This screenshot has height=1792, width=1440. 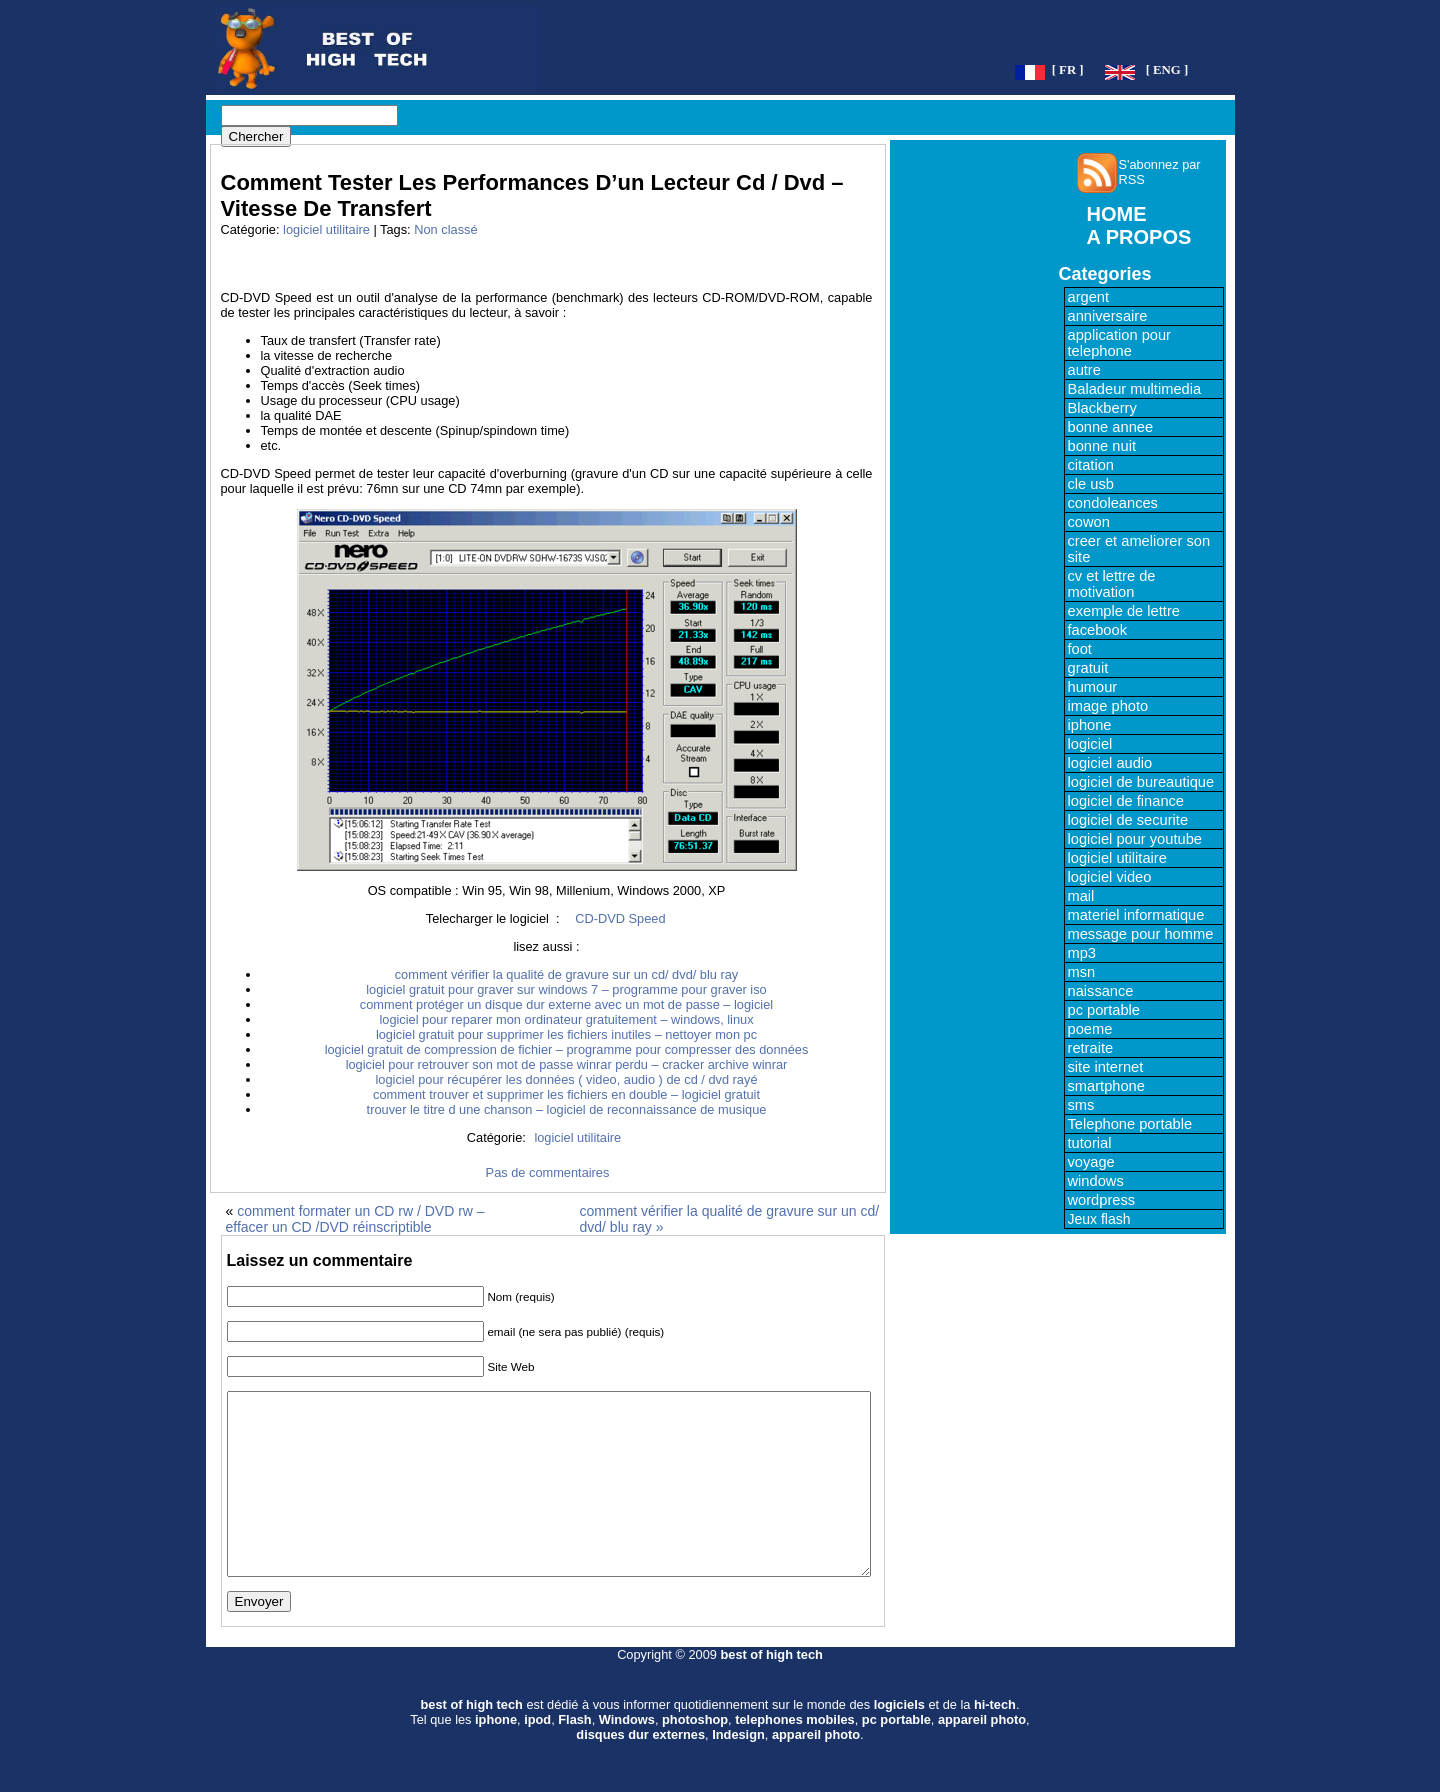 What do you see at coordinates (567, 974) in the screenshot?
I see `comment vérifier la qualité de gravure sur un cd/ dvd/ blu ray` at bounding box center [567, 974].